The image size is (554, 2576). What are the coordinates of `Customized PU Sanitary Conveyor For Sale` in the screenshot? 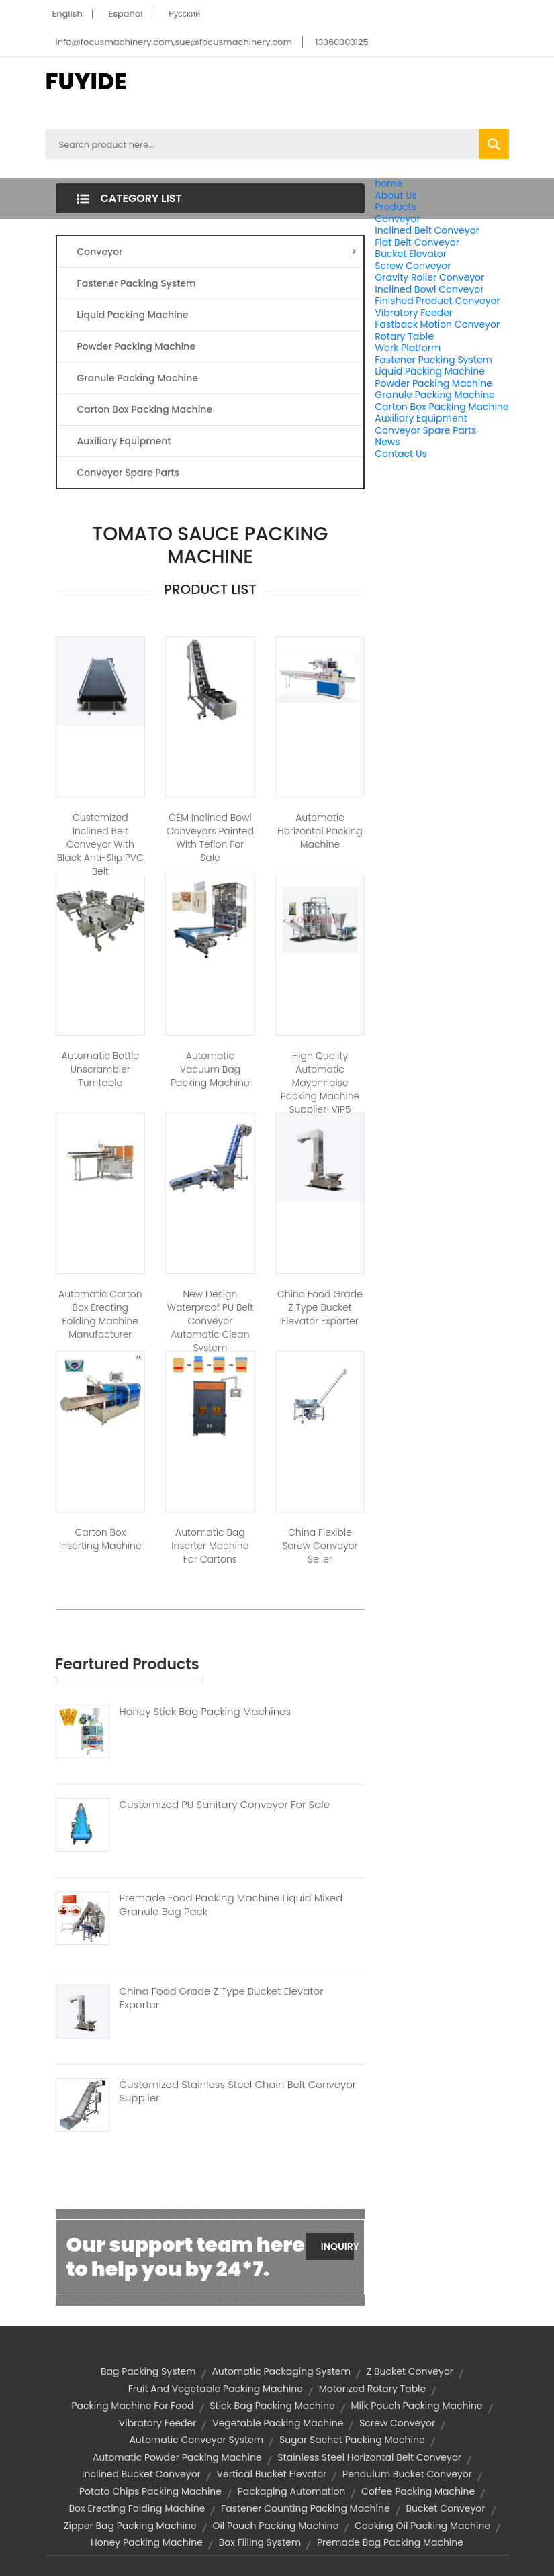 It's located at (225, 1805).